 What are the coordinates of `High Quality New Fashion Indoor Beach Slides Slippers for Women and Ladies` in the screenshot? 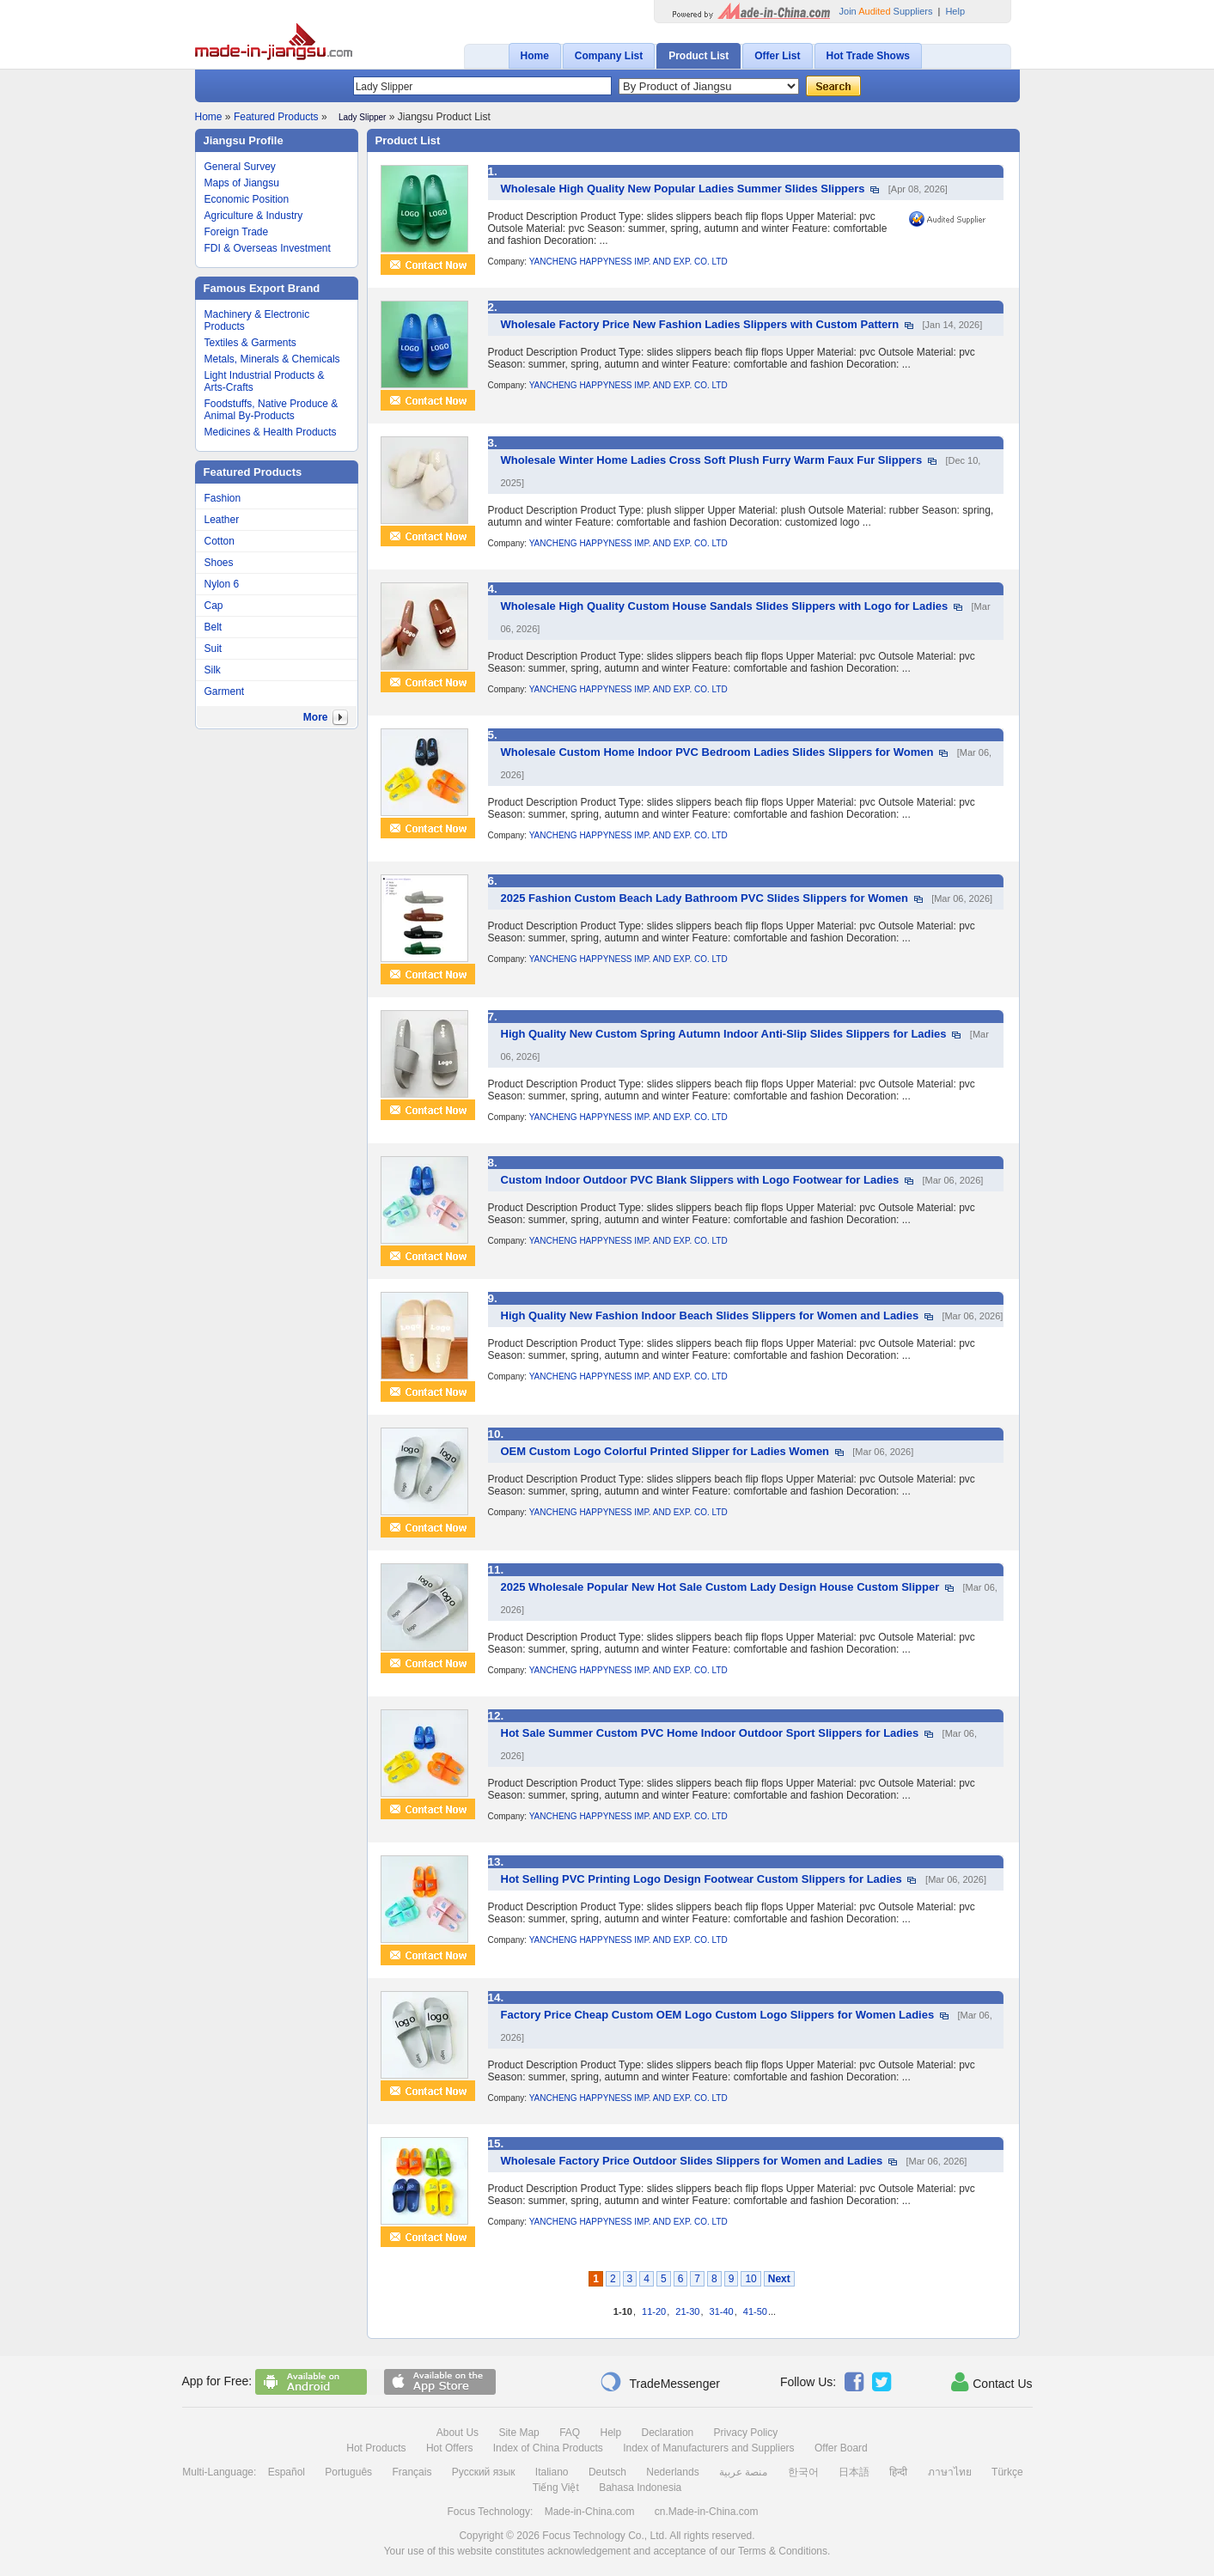 It's located at (710, 1315).